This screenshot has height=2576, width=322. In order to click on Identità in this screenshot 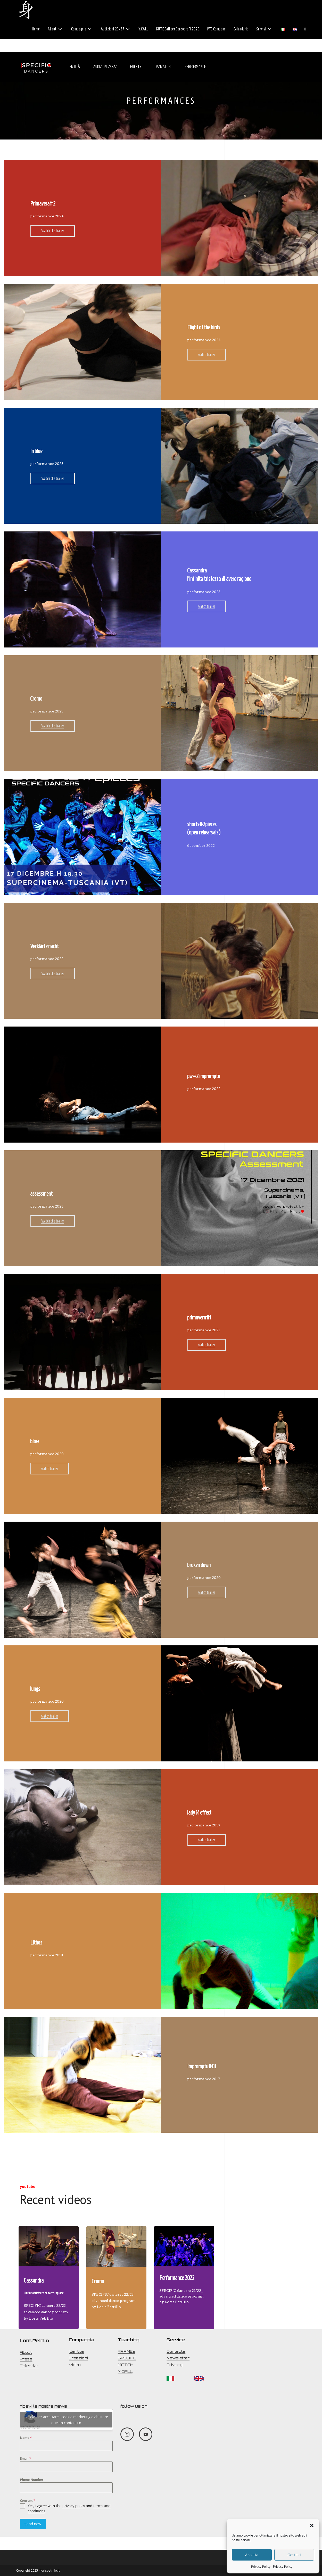, I will do `click(73, 66)`.